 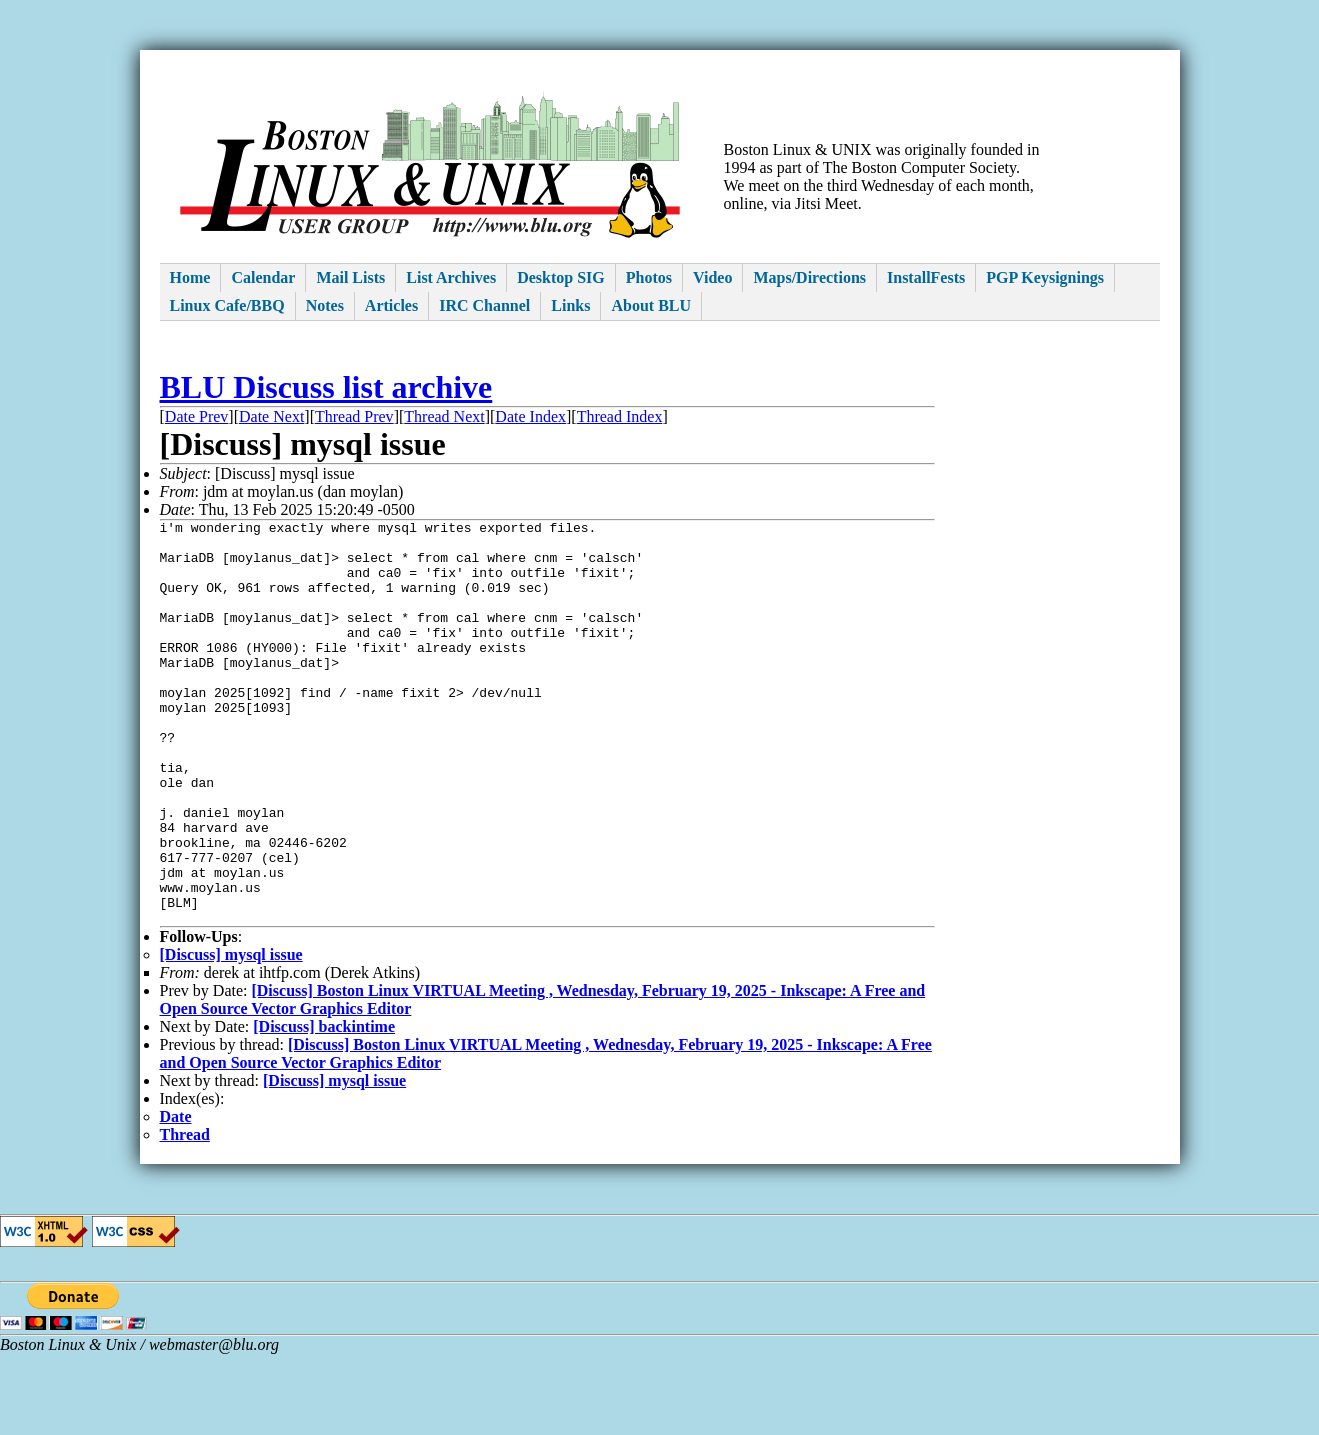 I want to click on Articles, so click(x=391, y=305).